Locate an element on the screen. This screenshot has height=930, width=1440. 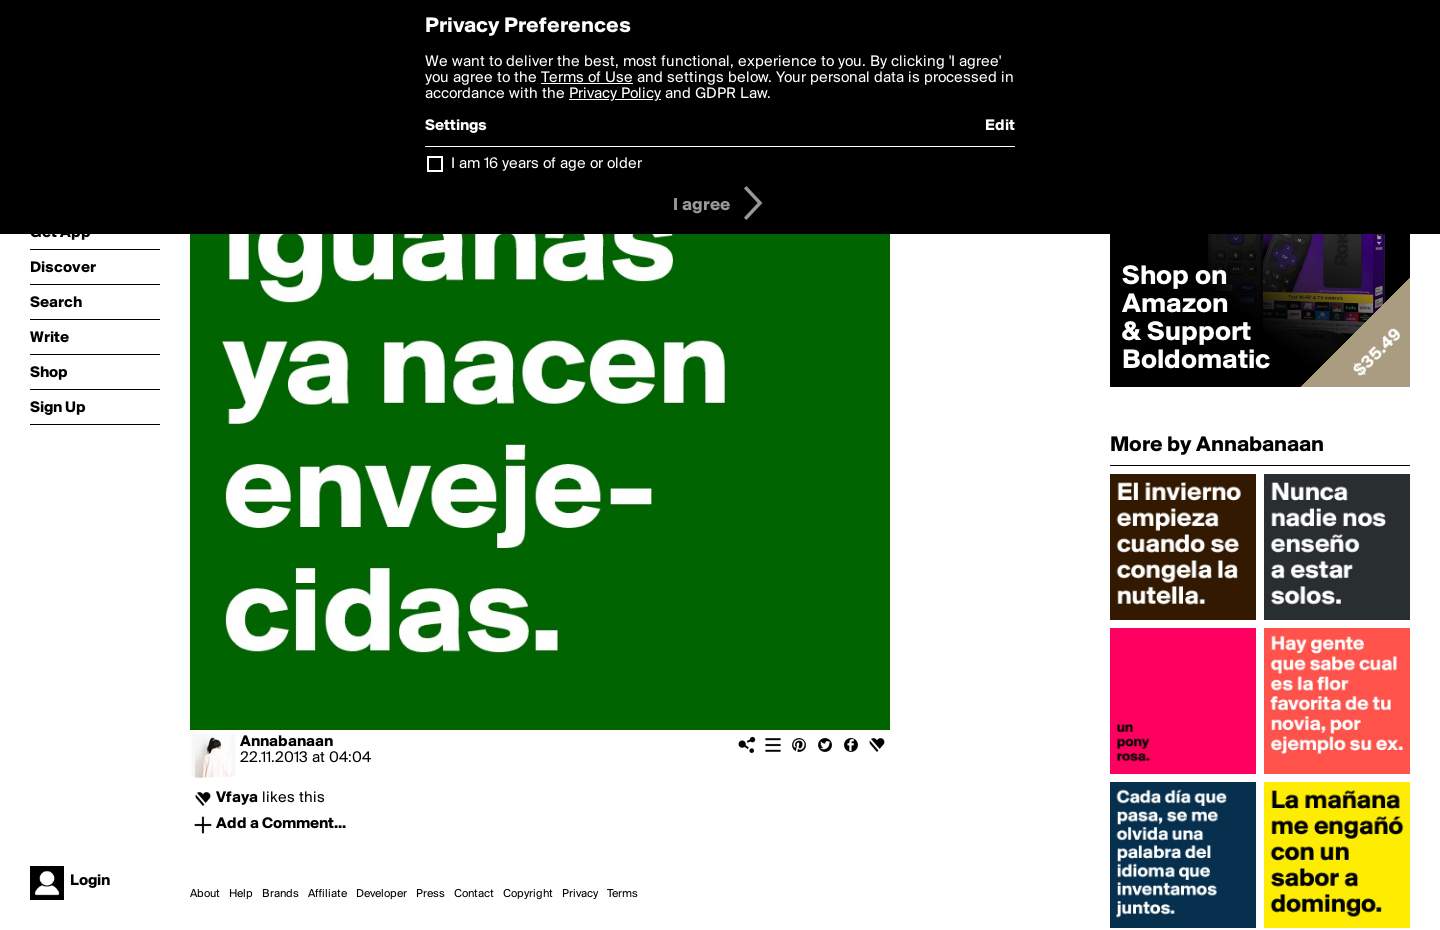
Annabanaan is located at coordinates (286, 742).